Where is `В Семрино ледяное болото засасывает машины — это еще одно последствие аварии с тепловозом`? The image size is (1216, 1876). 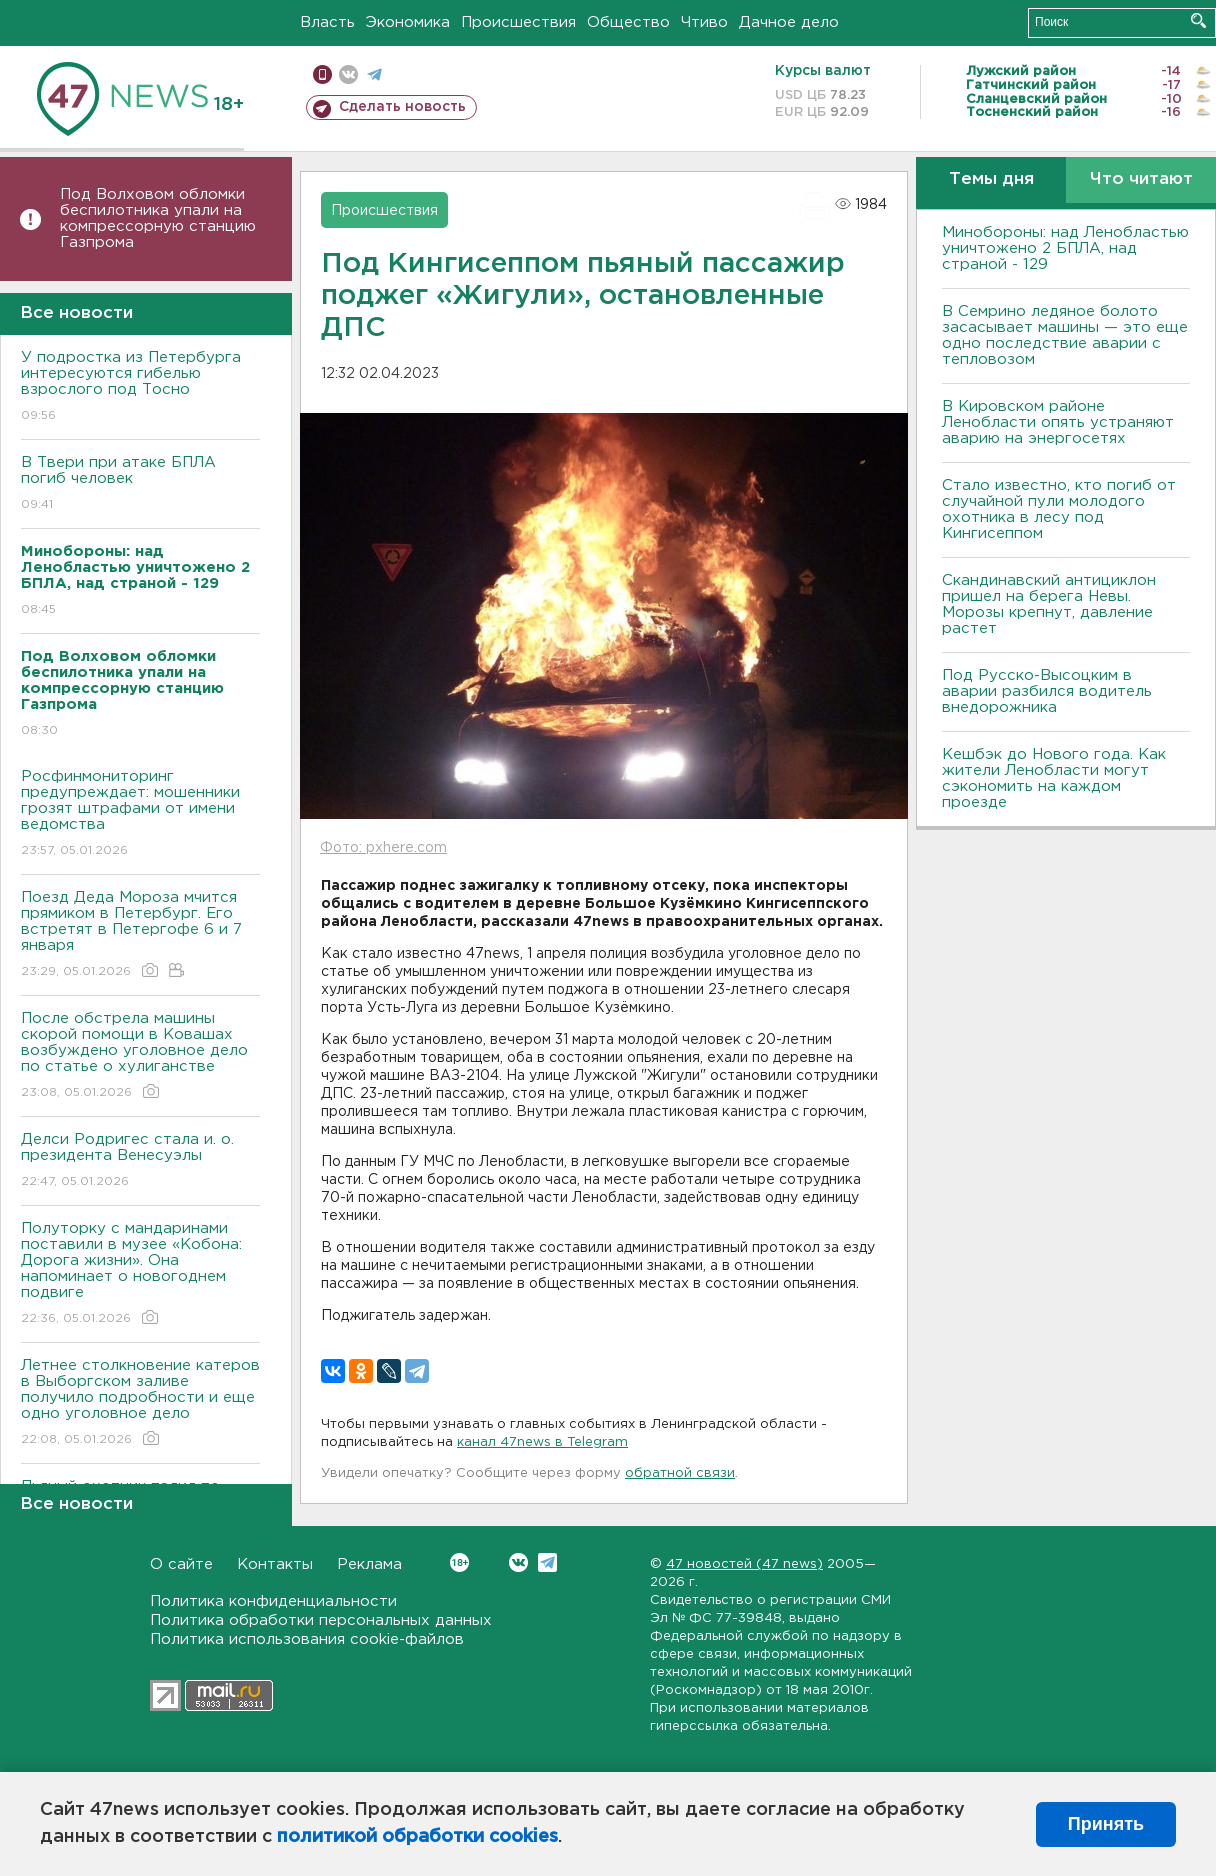
В Семрино ледяное болото засасывает машины — это еще одно последствие аварии с тепловозом is located at coordinates (1065, 335).